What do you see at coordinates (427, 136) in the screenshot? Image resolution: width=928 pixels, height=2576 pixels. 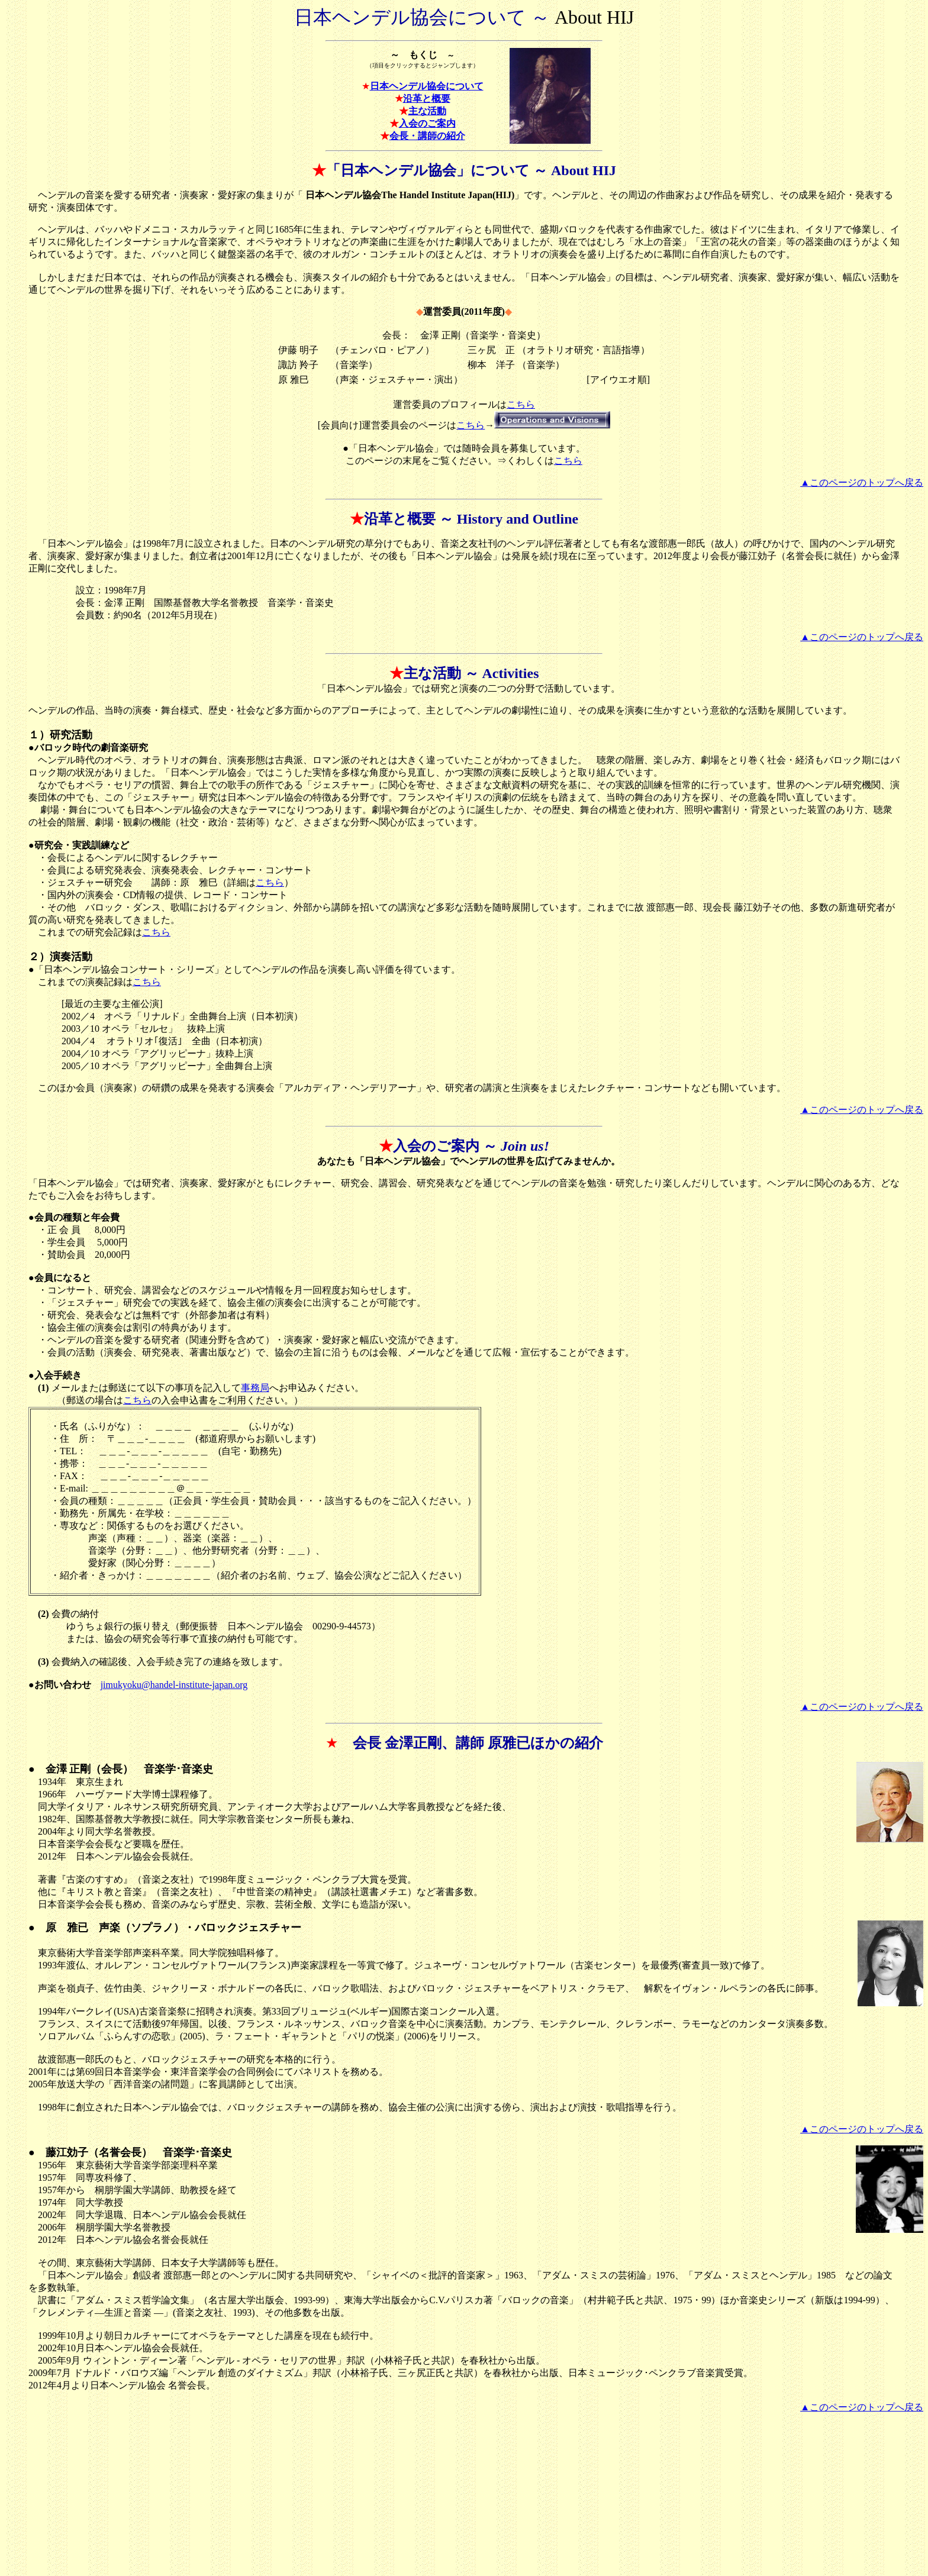 I see `会長・講師の紹介` at bounding box center [427, 136].